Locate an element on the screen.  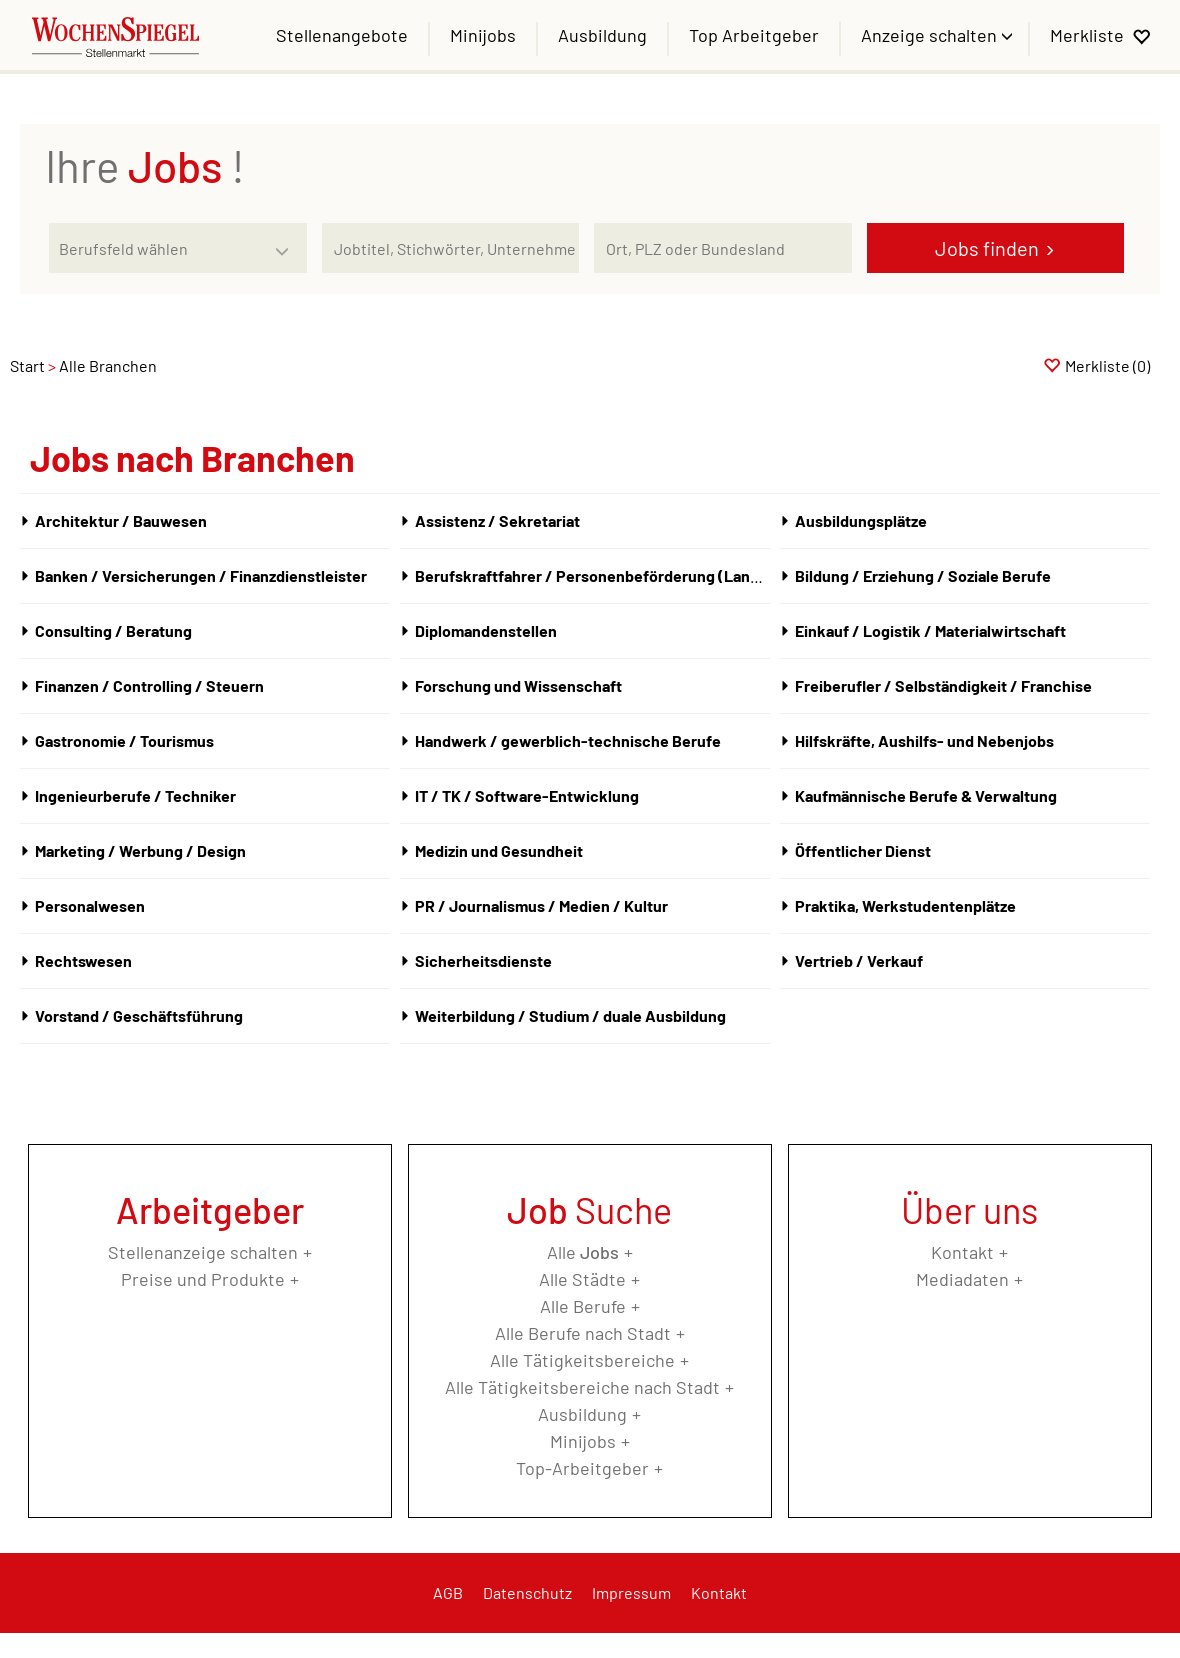
Merkliste is located at coordinates (1087, 35).